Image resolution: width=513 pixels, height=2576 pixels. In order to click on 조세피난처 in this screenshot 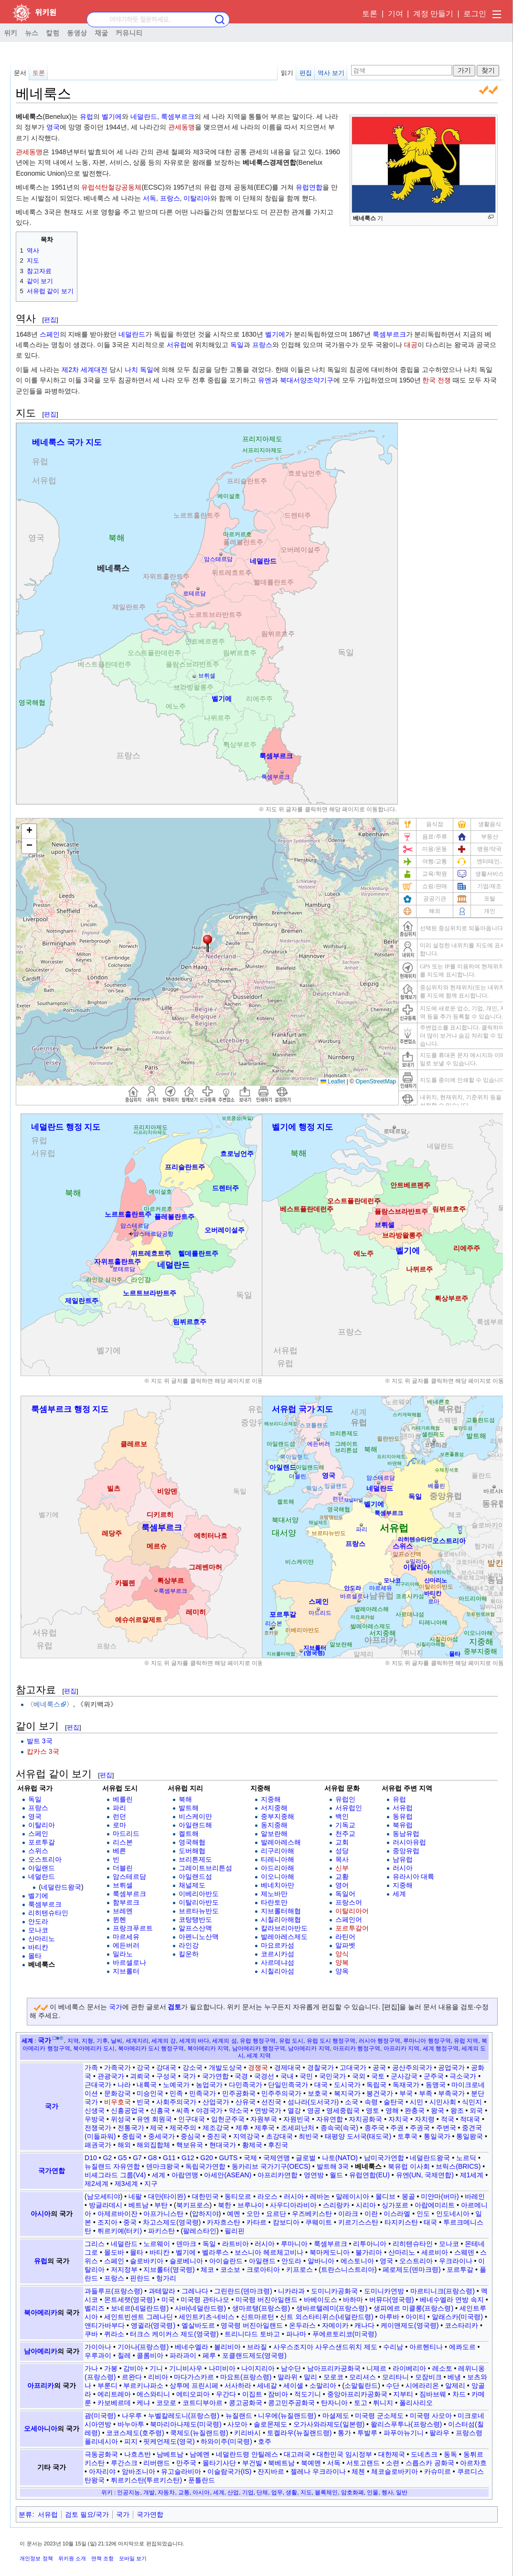, I will do `click(297, 2127)`.